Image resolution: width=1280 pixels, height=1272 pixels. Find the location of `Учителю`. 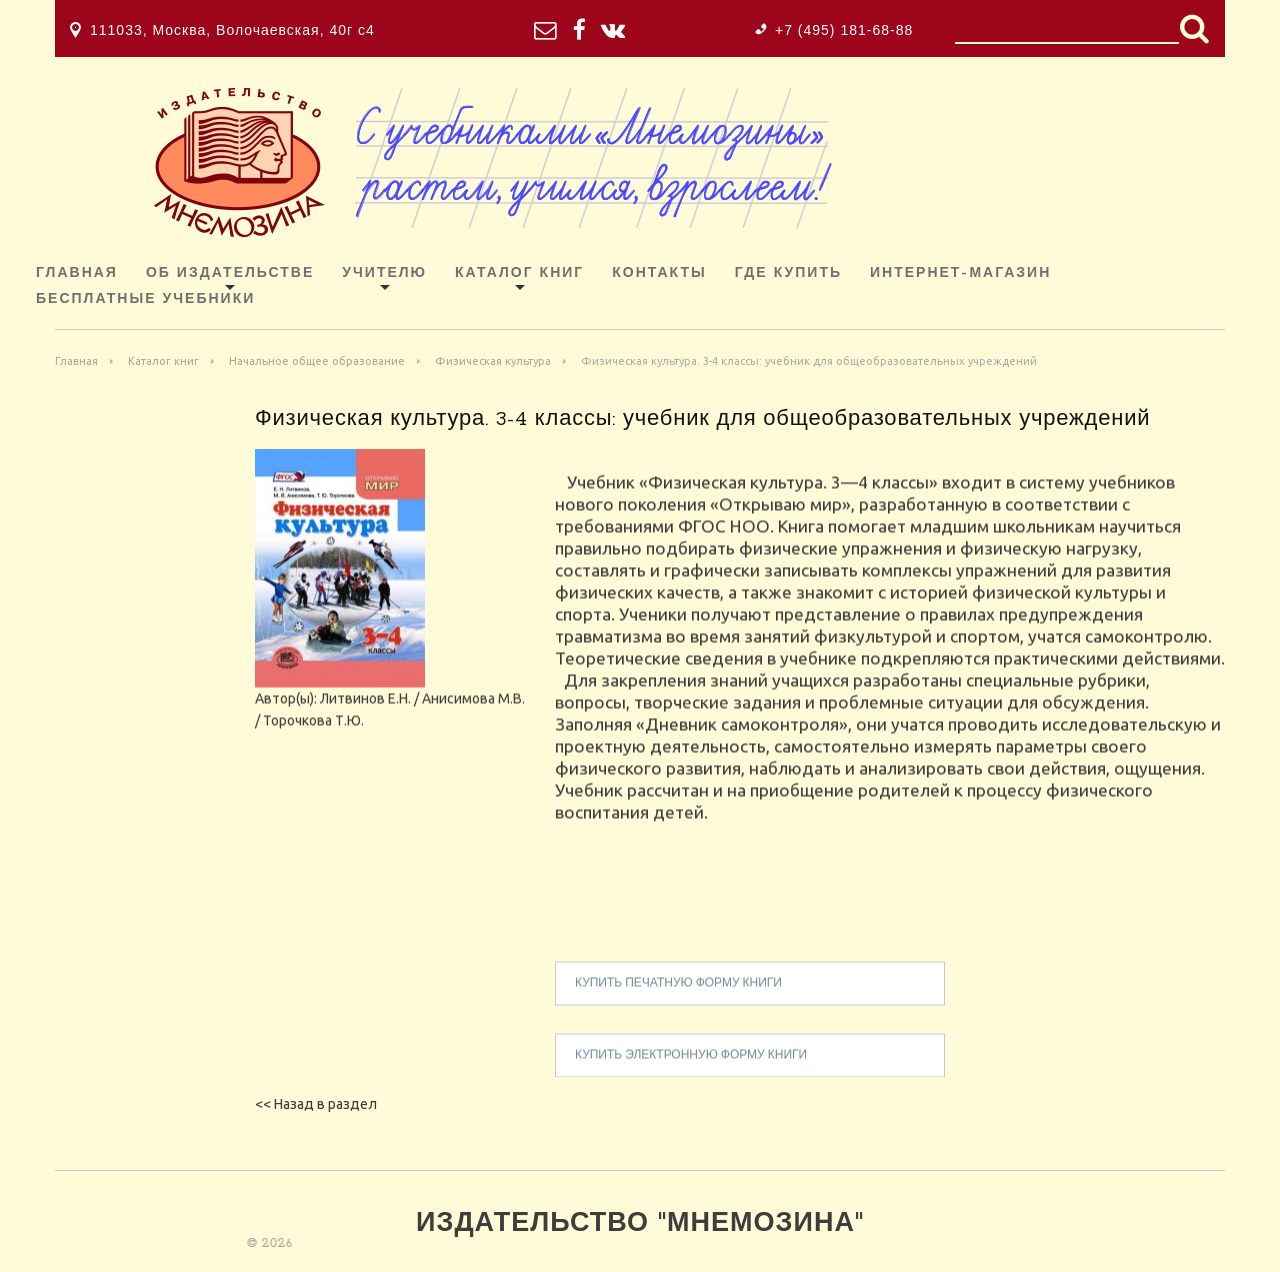

Учителю is located at coordinates (384, 273).